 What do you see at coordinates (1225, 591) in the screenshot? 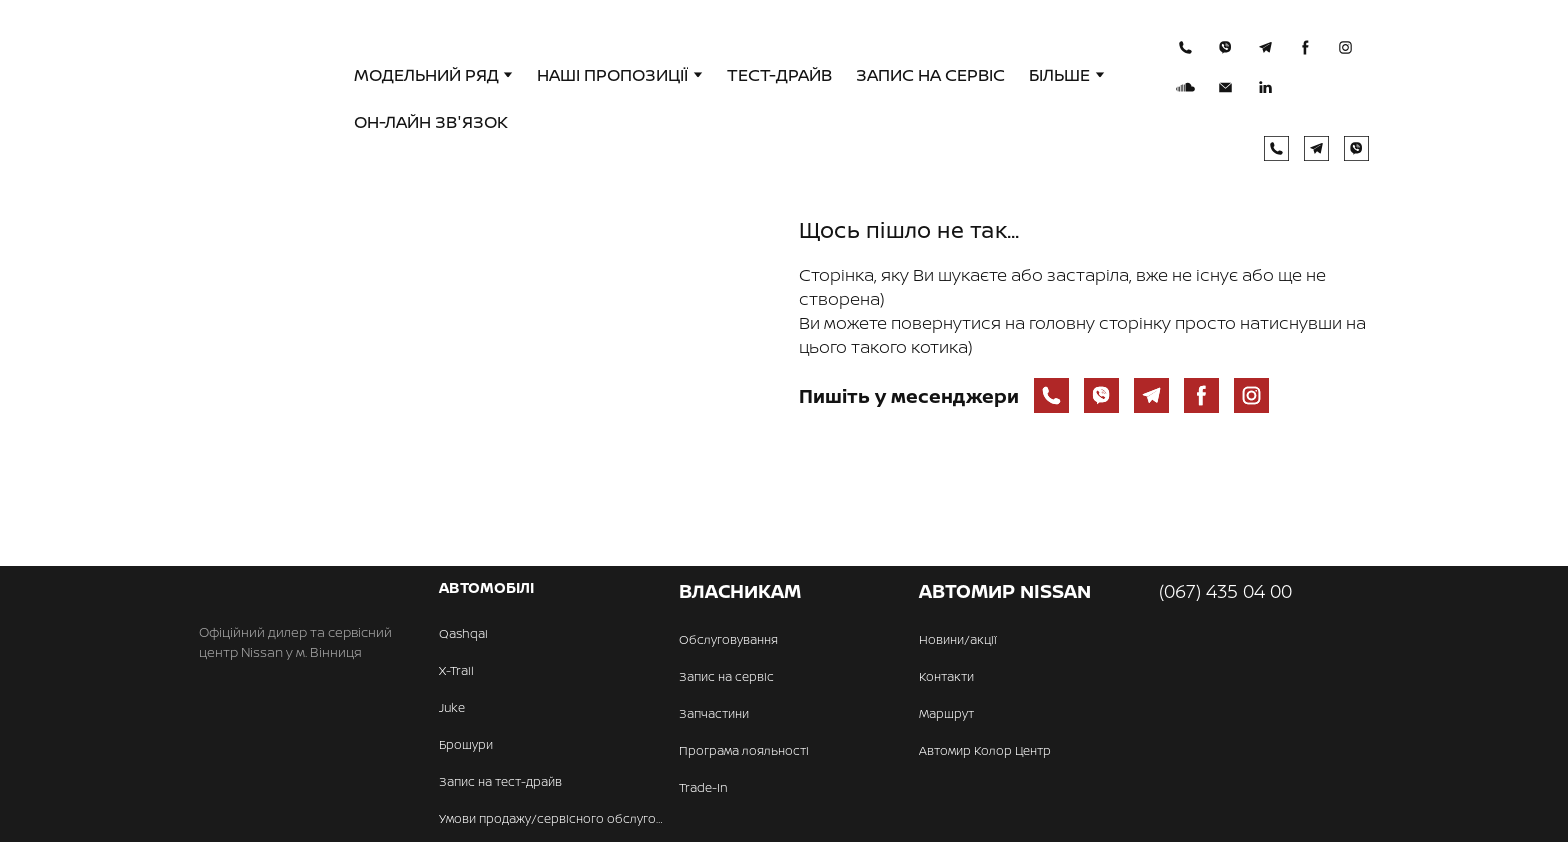
I see `(067) 435 04 00` at bounding box center [1225, 591].